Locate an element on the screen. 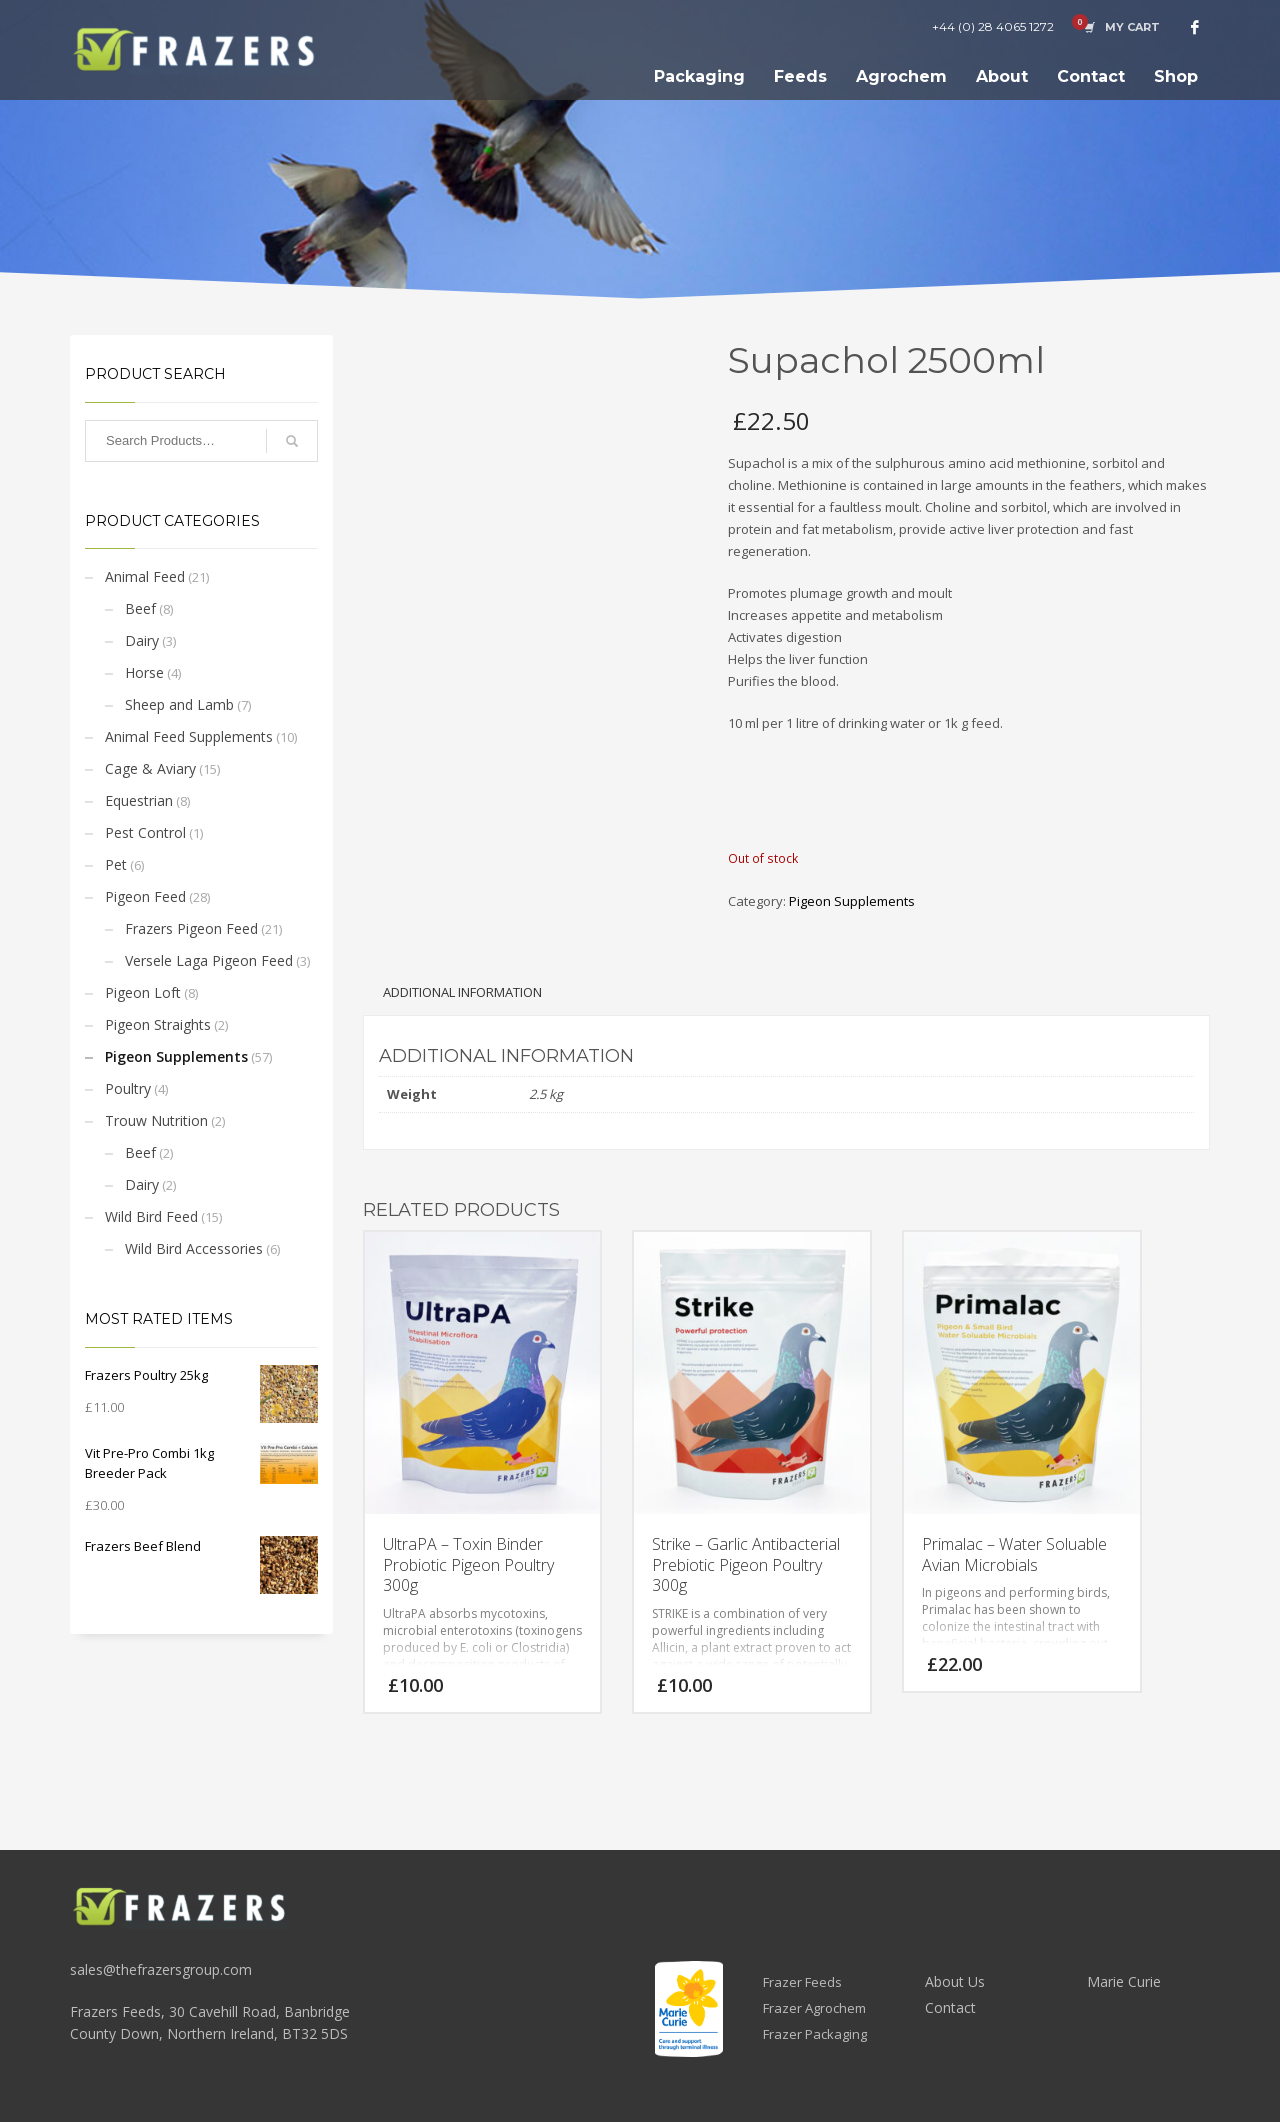 The height and width of the screenshot is (2122, 1280). Animal Feed Supplements is located at coordinates (189, 736).